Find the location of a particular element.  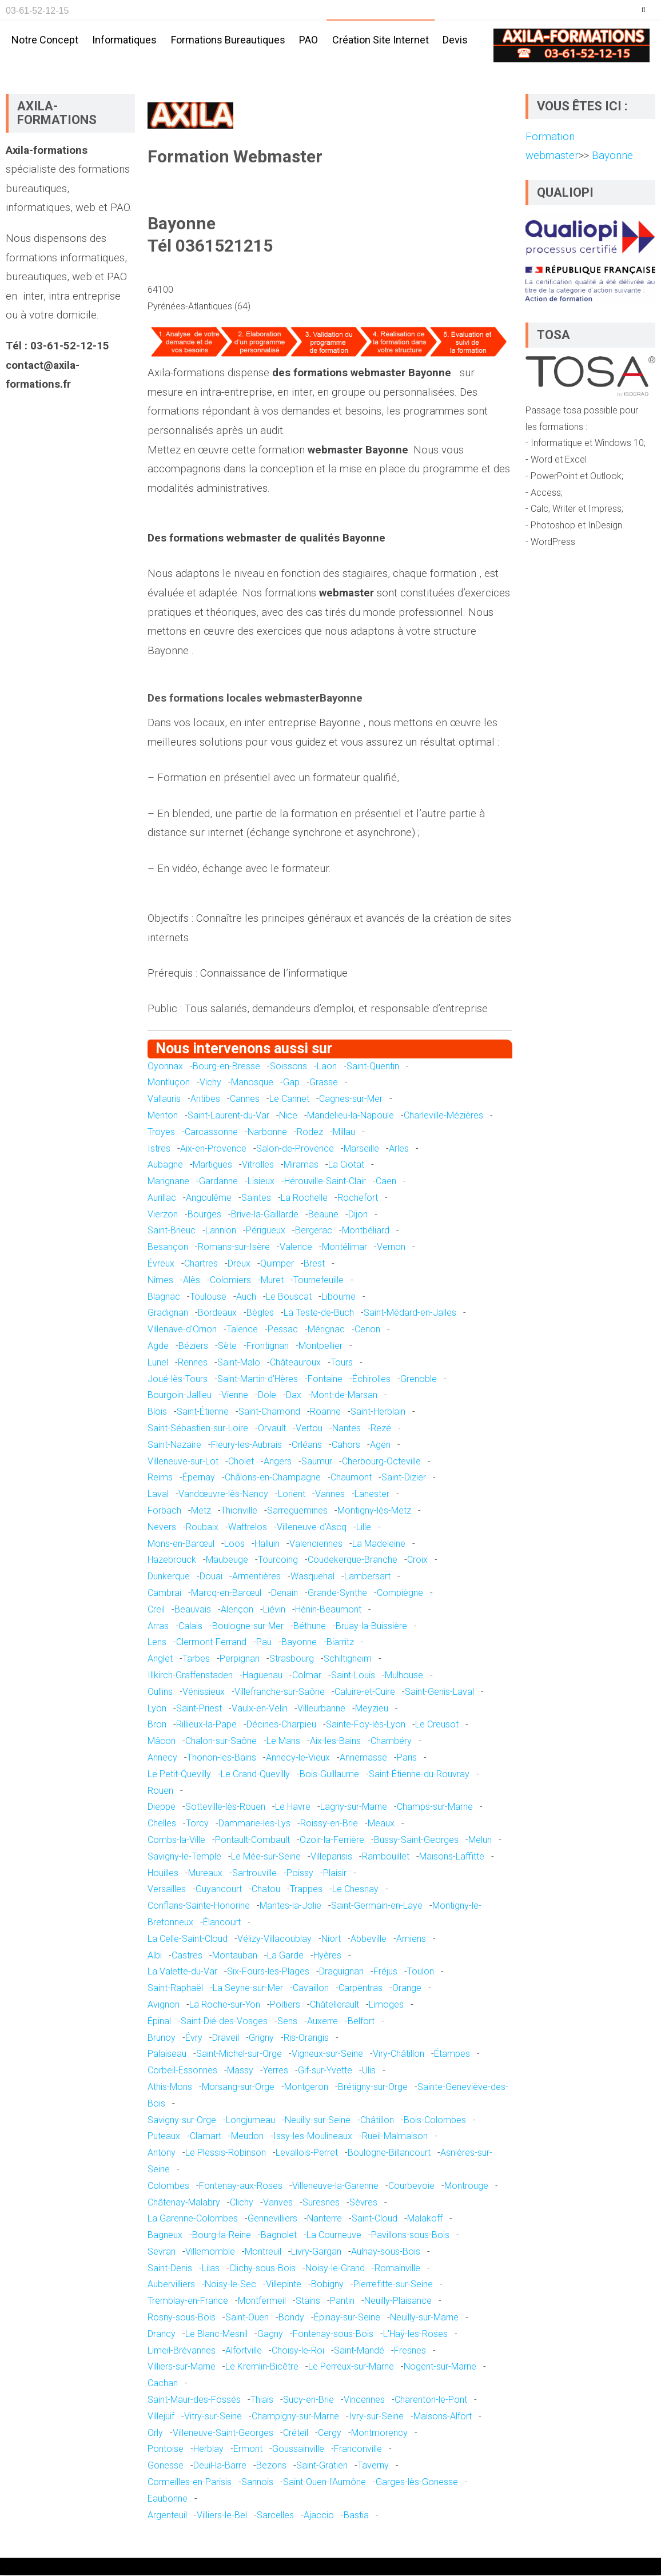

Argenteuil is located at coordinates (167, 2515).